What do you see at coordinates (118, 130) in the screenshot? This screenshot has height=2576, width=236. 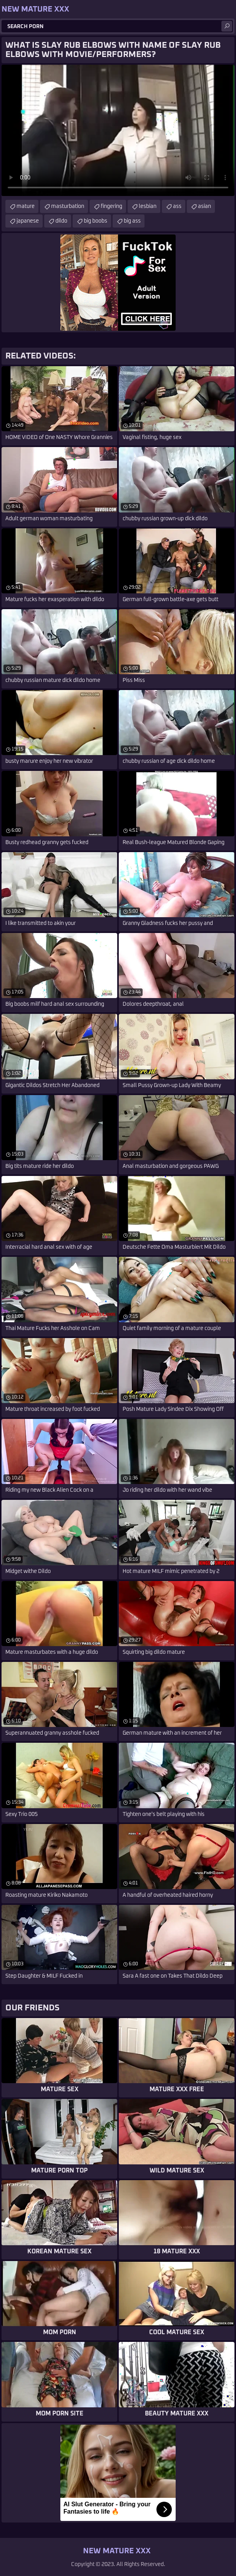 I see `Your browser does not support the video tag. .` at bounding box center [118, 130].